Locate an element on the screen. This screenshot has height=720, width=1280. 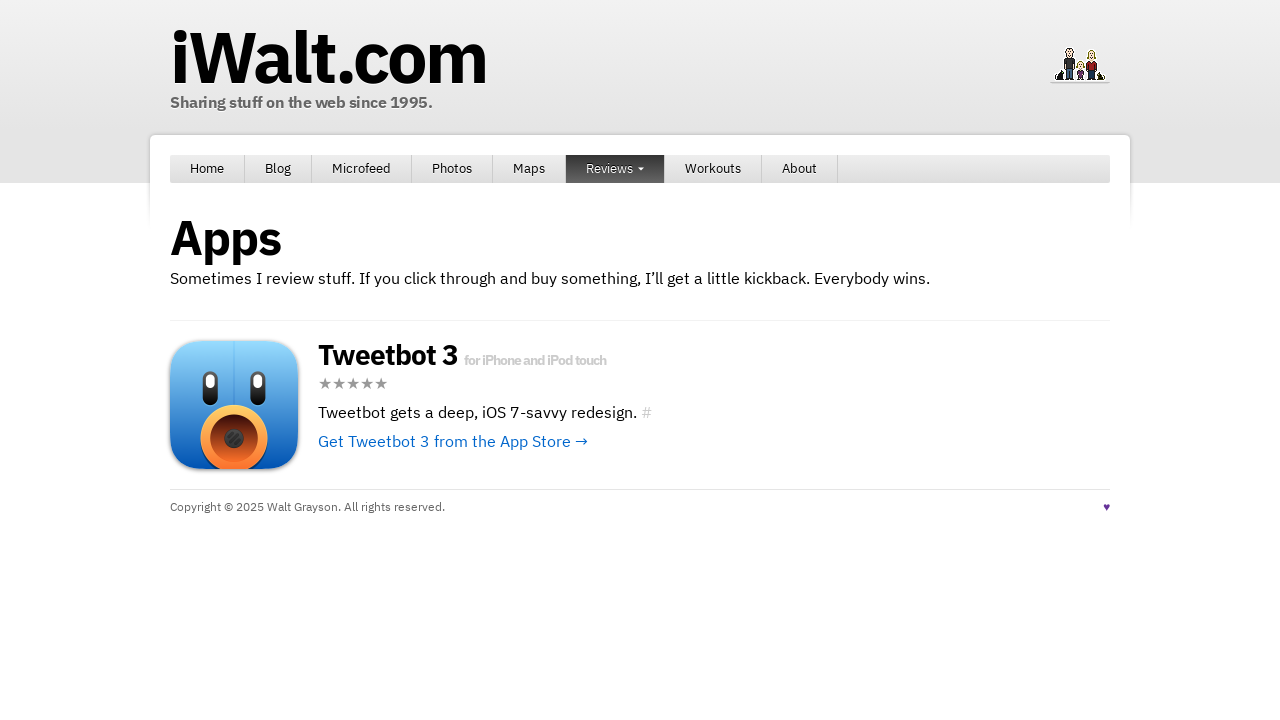
Microfeed is located at coordinates (361, 168).